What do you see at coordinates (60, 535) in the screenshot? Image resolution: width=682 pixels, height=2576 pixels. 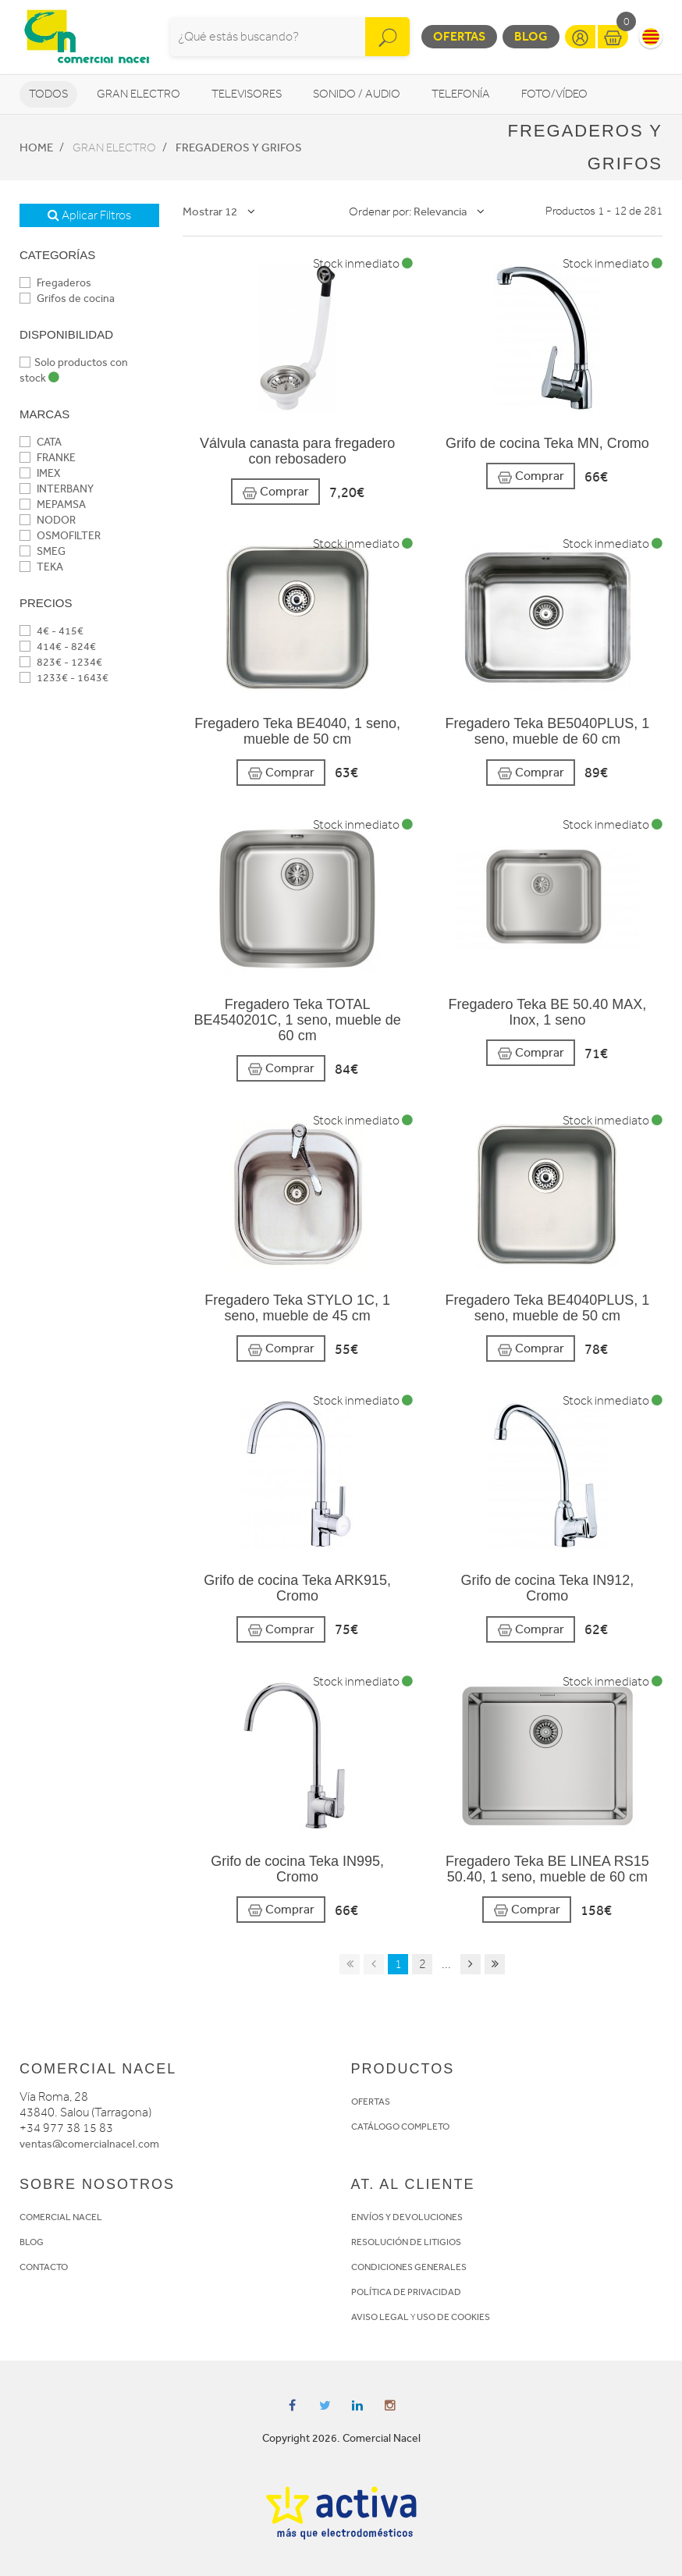 I see `OSMOFILTER` at bounding box center [60, 535].